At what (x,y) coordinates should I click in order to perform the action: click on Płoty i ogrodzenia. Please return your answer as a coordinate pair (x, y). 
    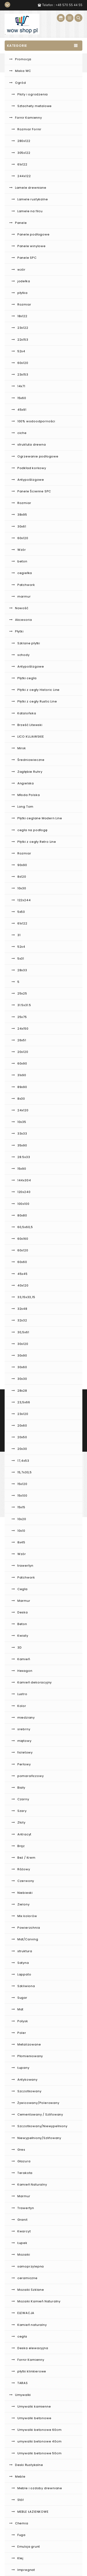
    Looking at the image, I should click on (32, 94).